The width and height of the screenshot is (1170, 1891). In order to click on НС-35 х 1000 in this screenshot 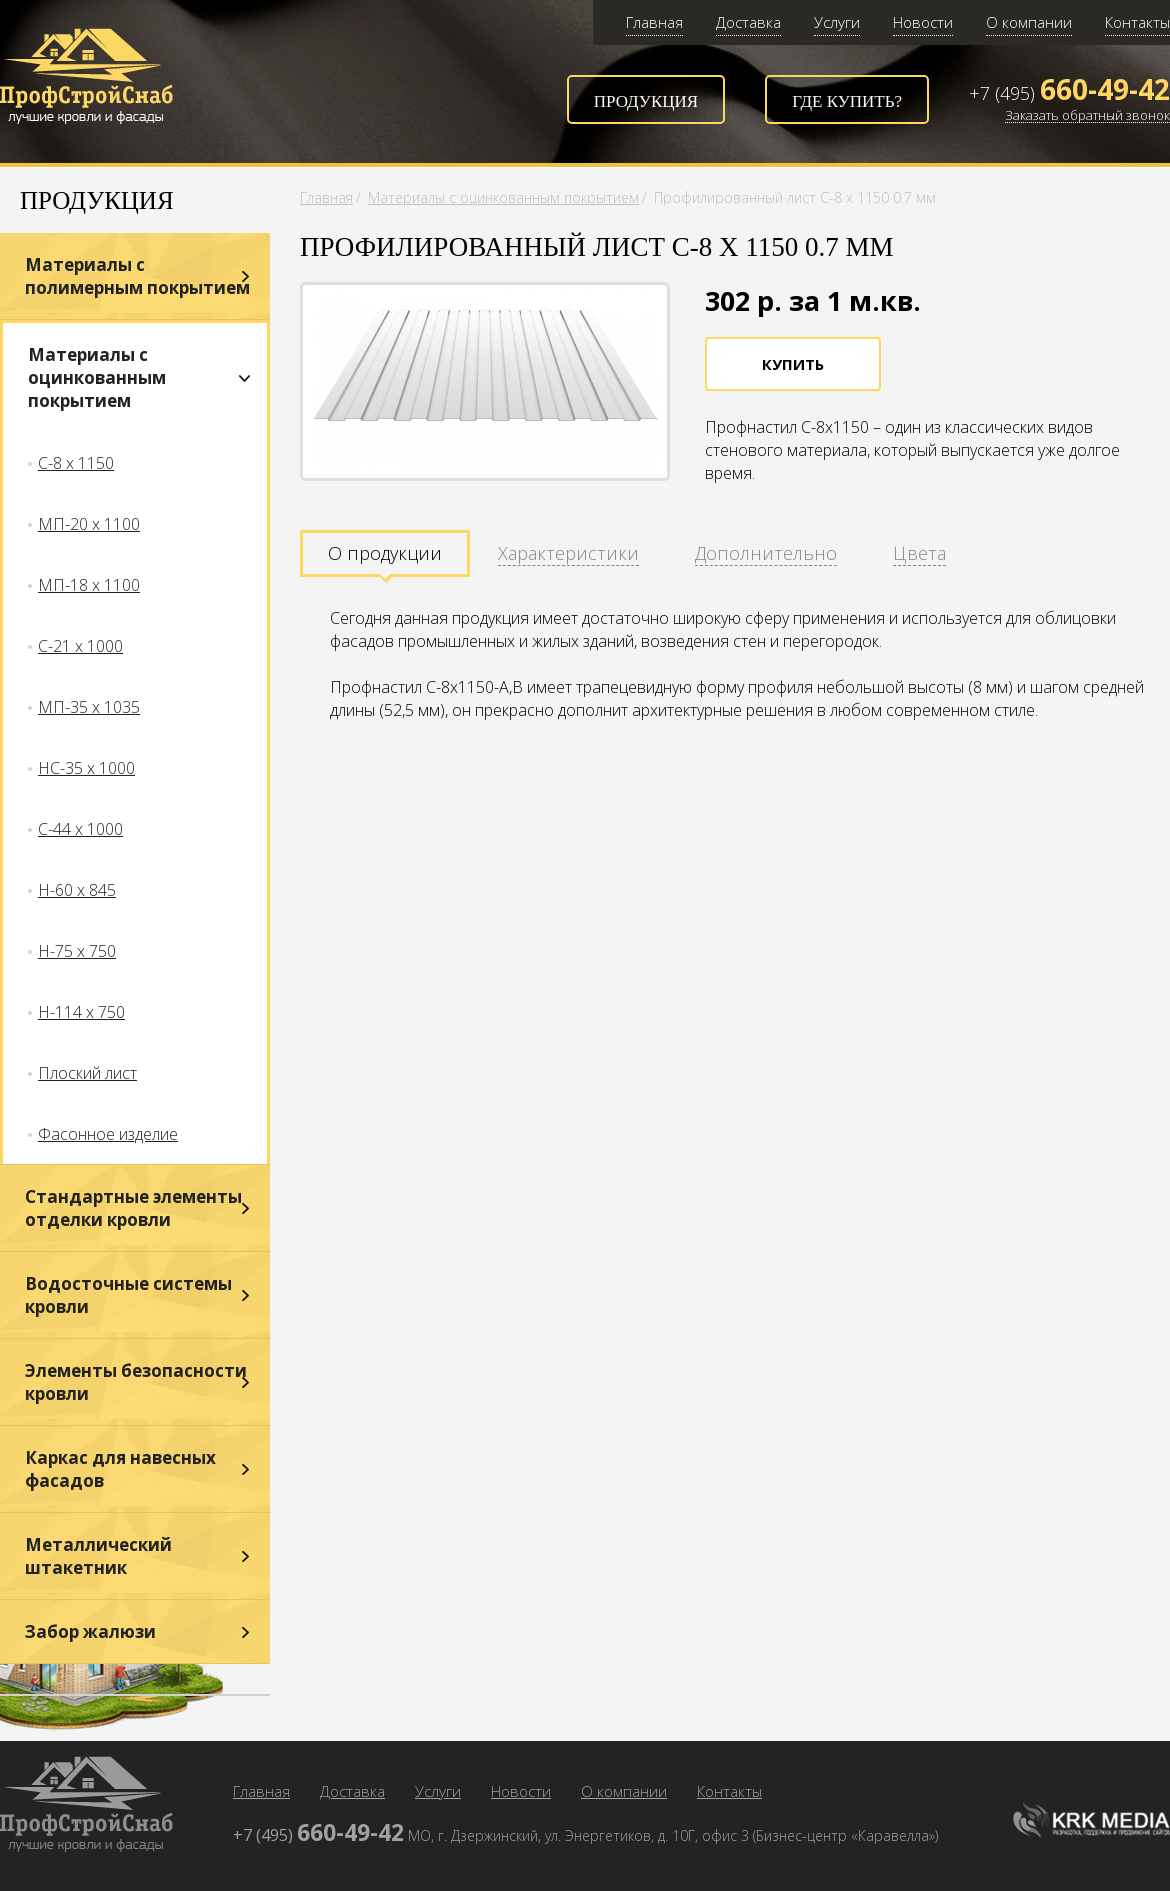, I will do `click(86, 768)`.